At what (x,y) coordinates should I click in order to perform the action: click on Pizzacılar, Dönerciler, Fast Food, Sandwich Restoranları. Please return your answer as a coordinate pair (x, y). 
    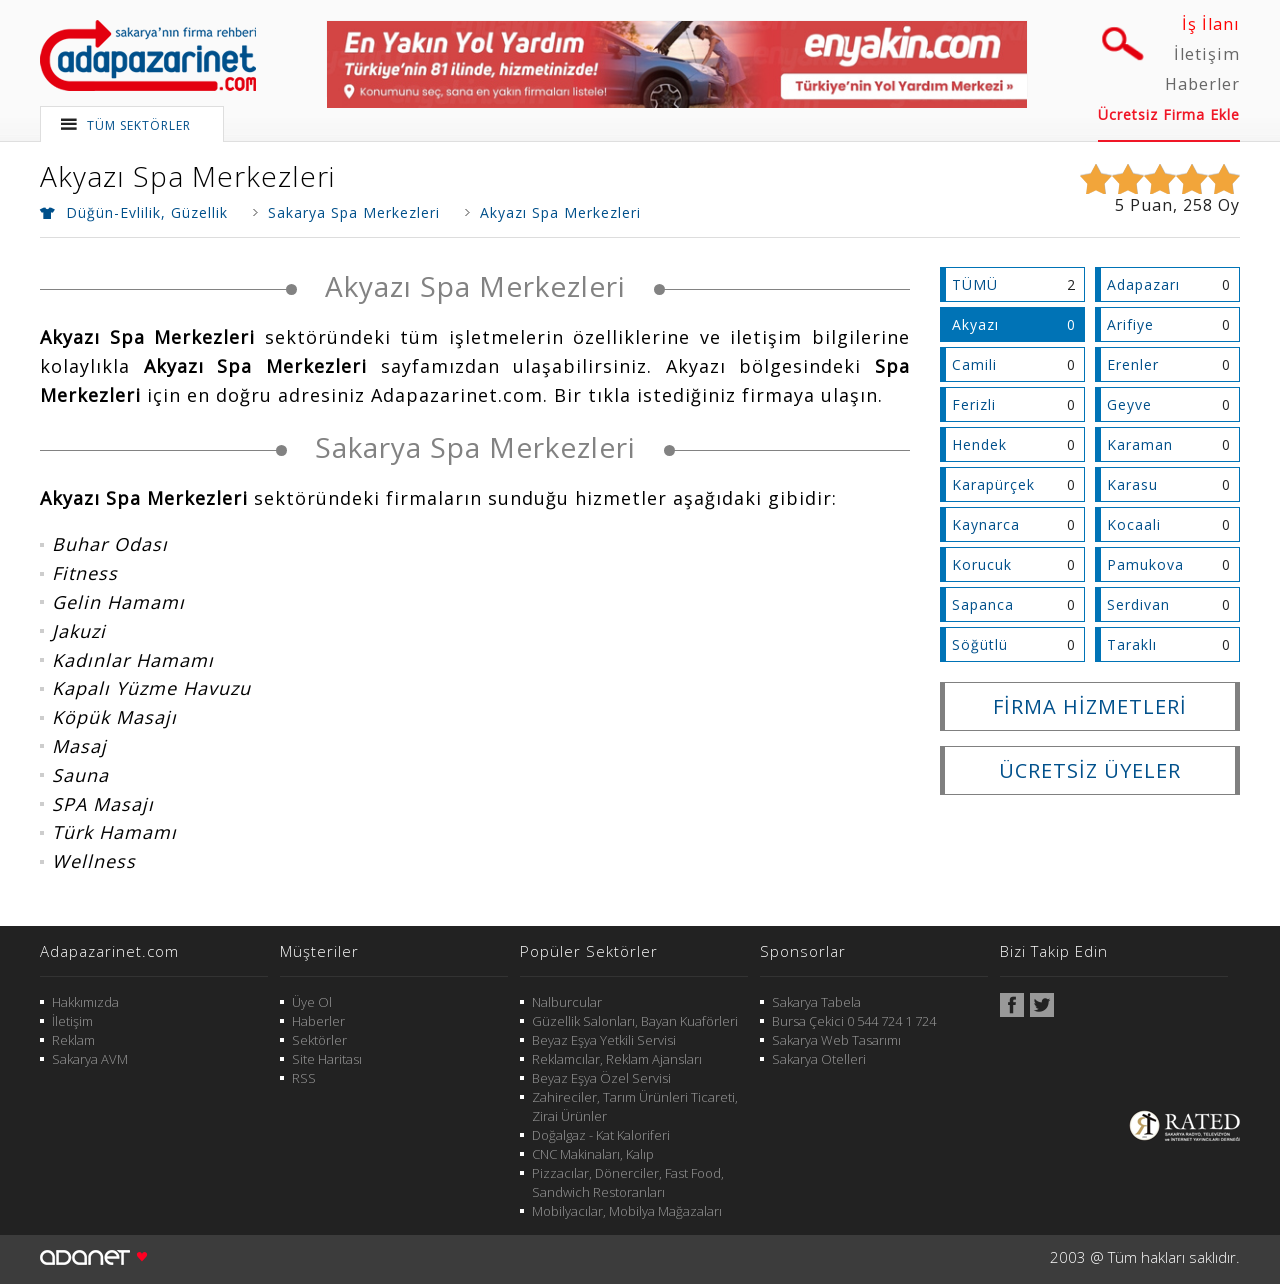
    Looking at the image, I should click on (628, 1182).